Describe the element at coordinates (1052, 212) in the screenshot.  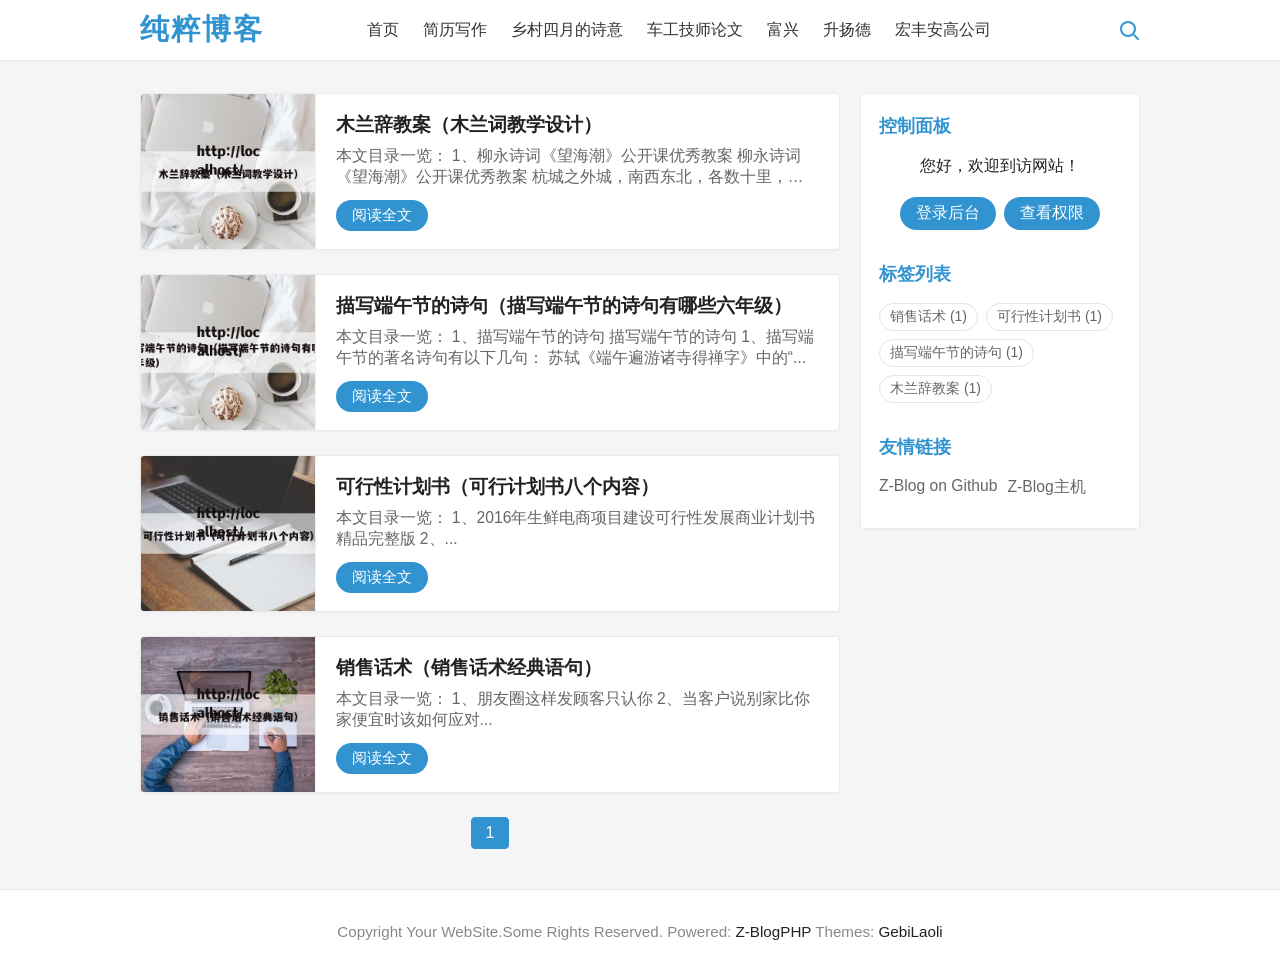
I see `查看权限` at that location.